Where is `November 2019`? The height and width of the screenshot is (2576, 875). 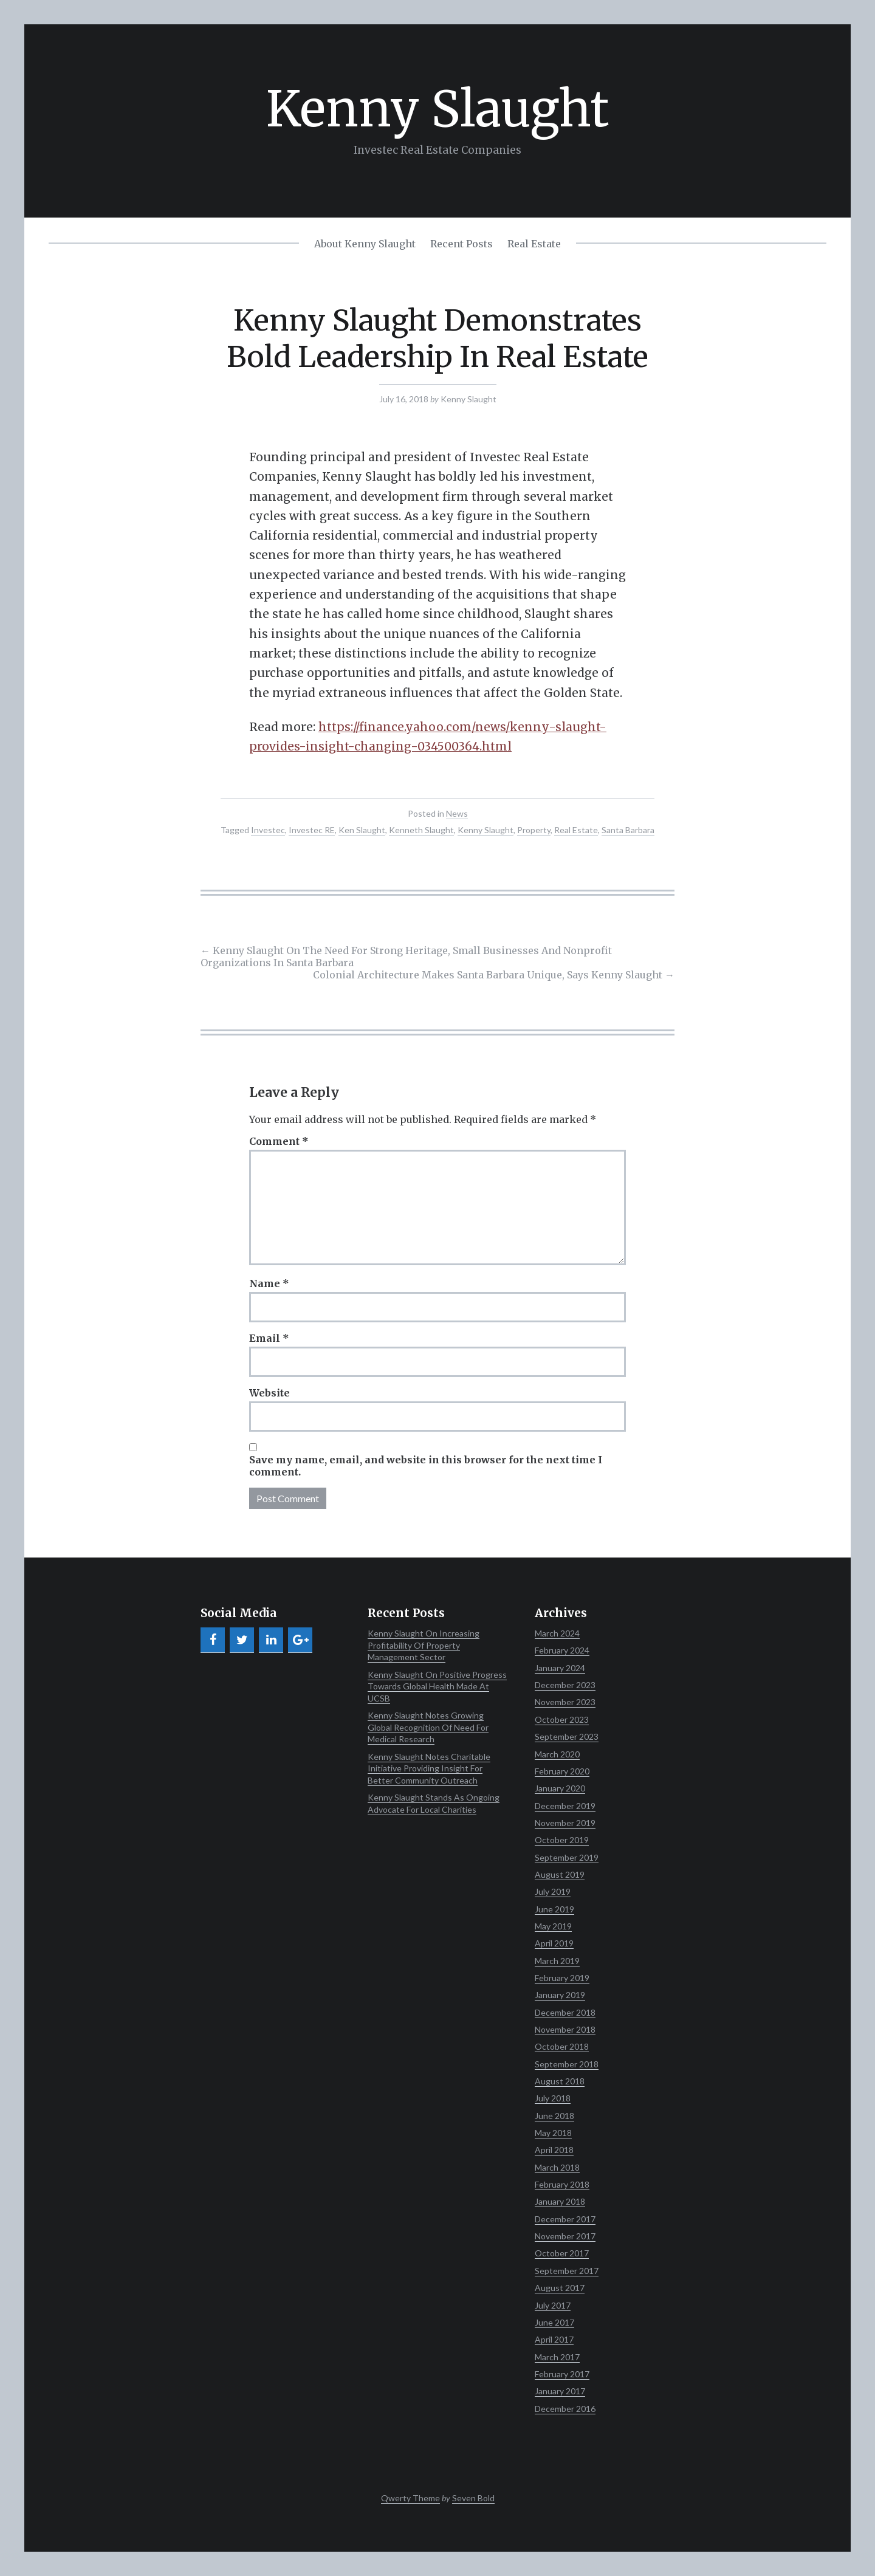 November 2019 is located at coordinates (565, 1823).